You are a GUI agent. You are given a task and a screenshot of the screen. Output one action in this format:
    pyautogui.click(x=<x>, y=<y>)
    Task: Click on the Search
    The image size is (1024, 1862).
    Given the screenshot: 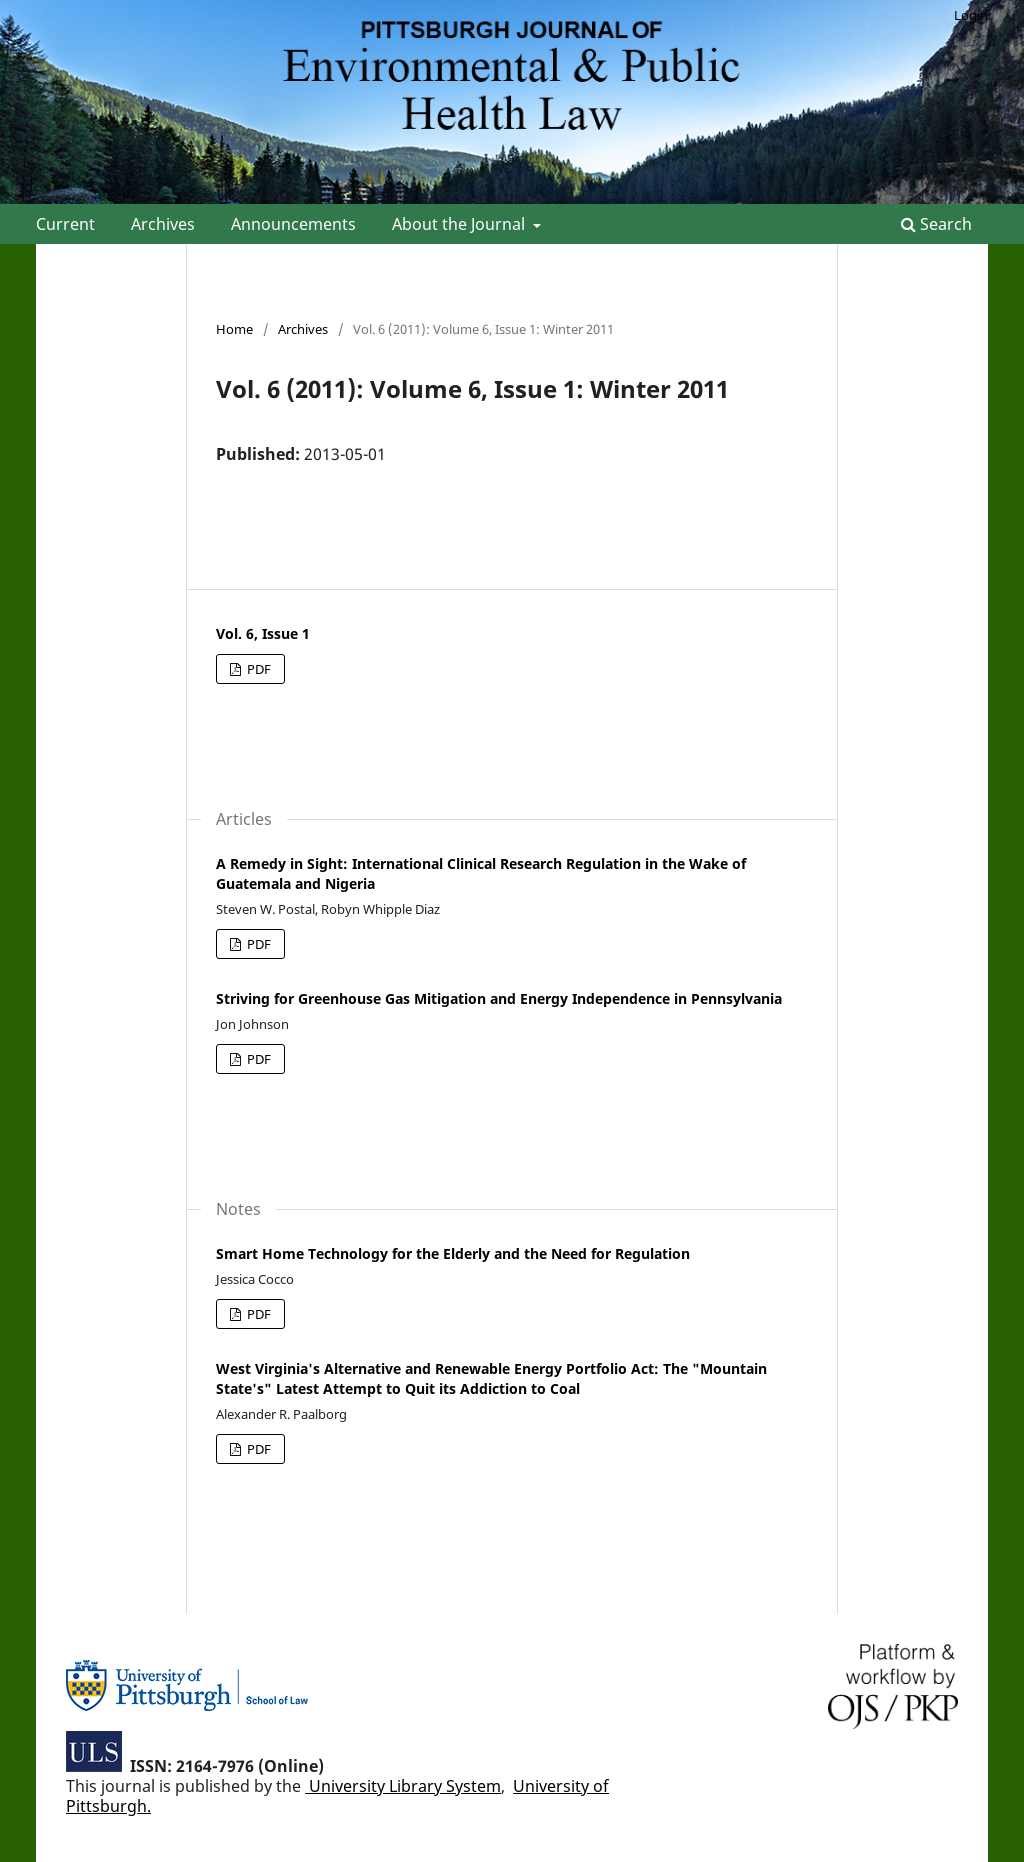 What is the action you would take?
    pyautogui.click(x=936, y=224)
    